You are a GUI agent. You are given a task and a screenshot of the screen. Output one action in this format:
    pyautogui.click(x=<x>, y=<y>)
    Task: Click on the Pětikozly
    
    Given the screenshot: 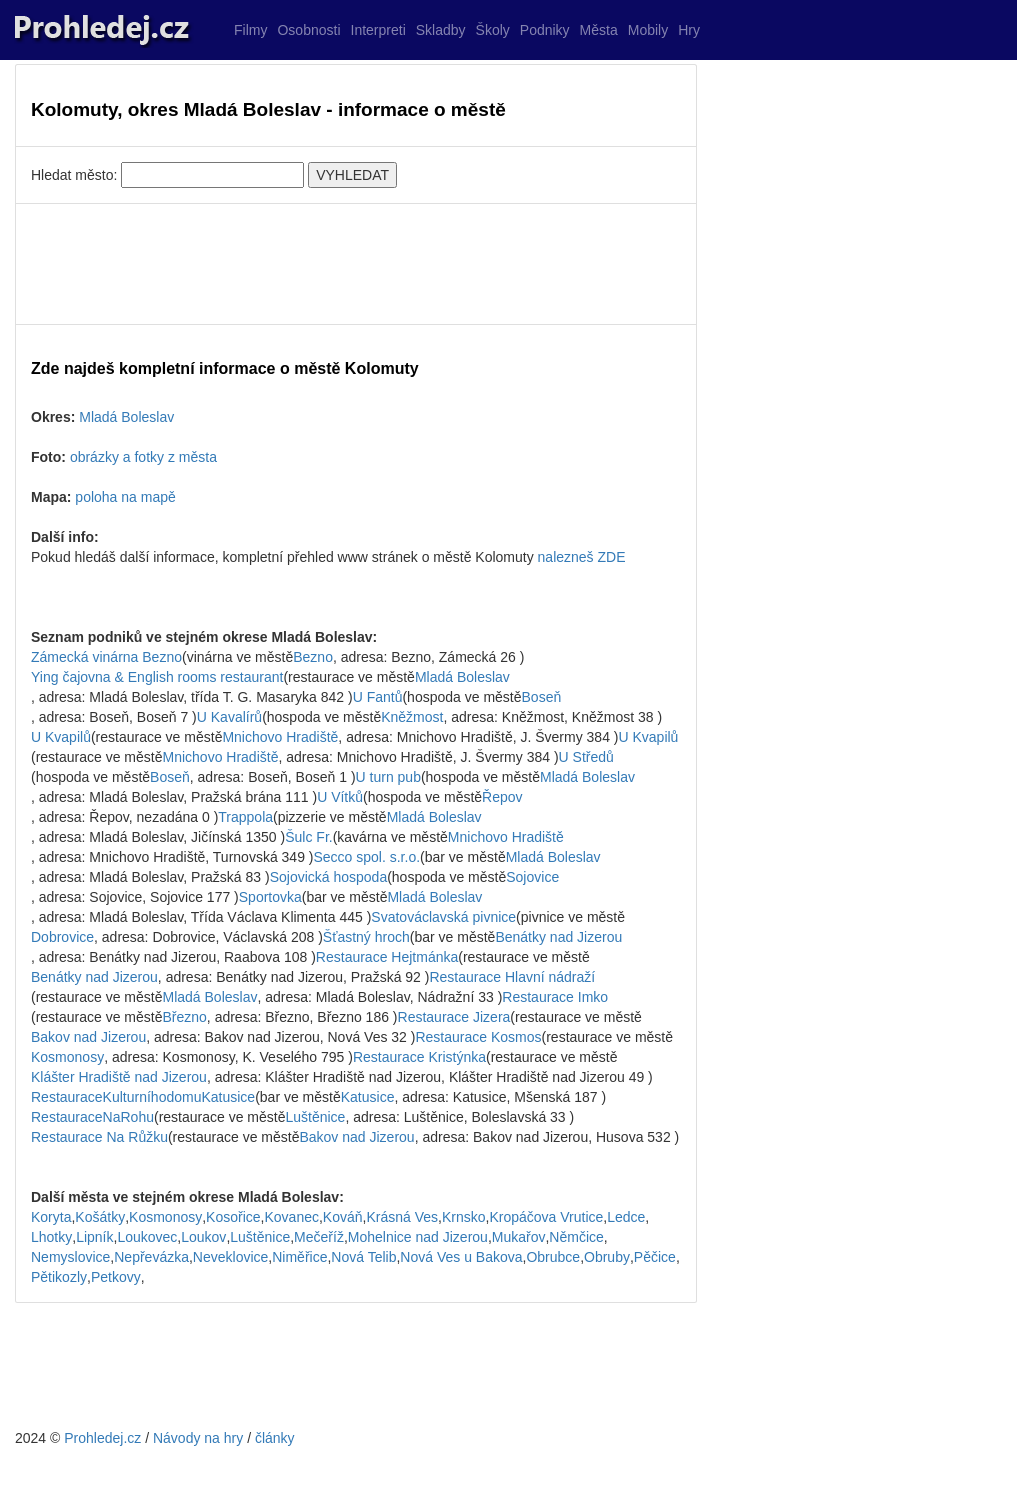 What is the action you would take?
    pyautogui.click(x=59, y=1277)
    